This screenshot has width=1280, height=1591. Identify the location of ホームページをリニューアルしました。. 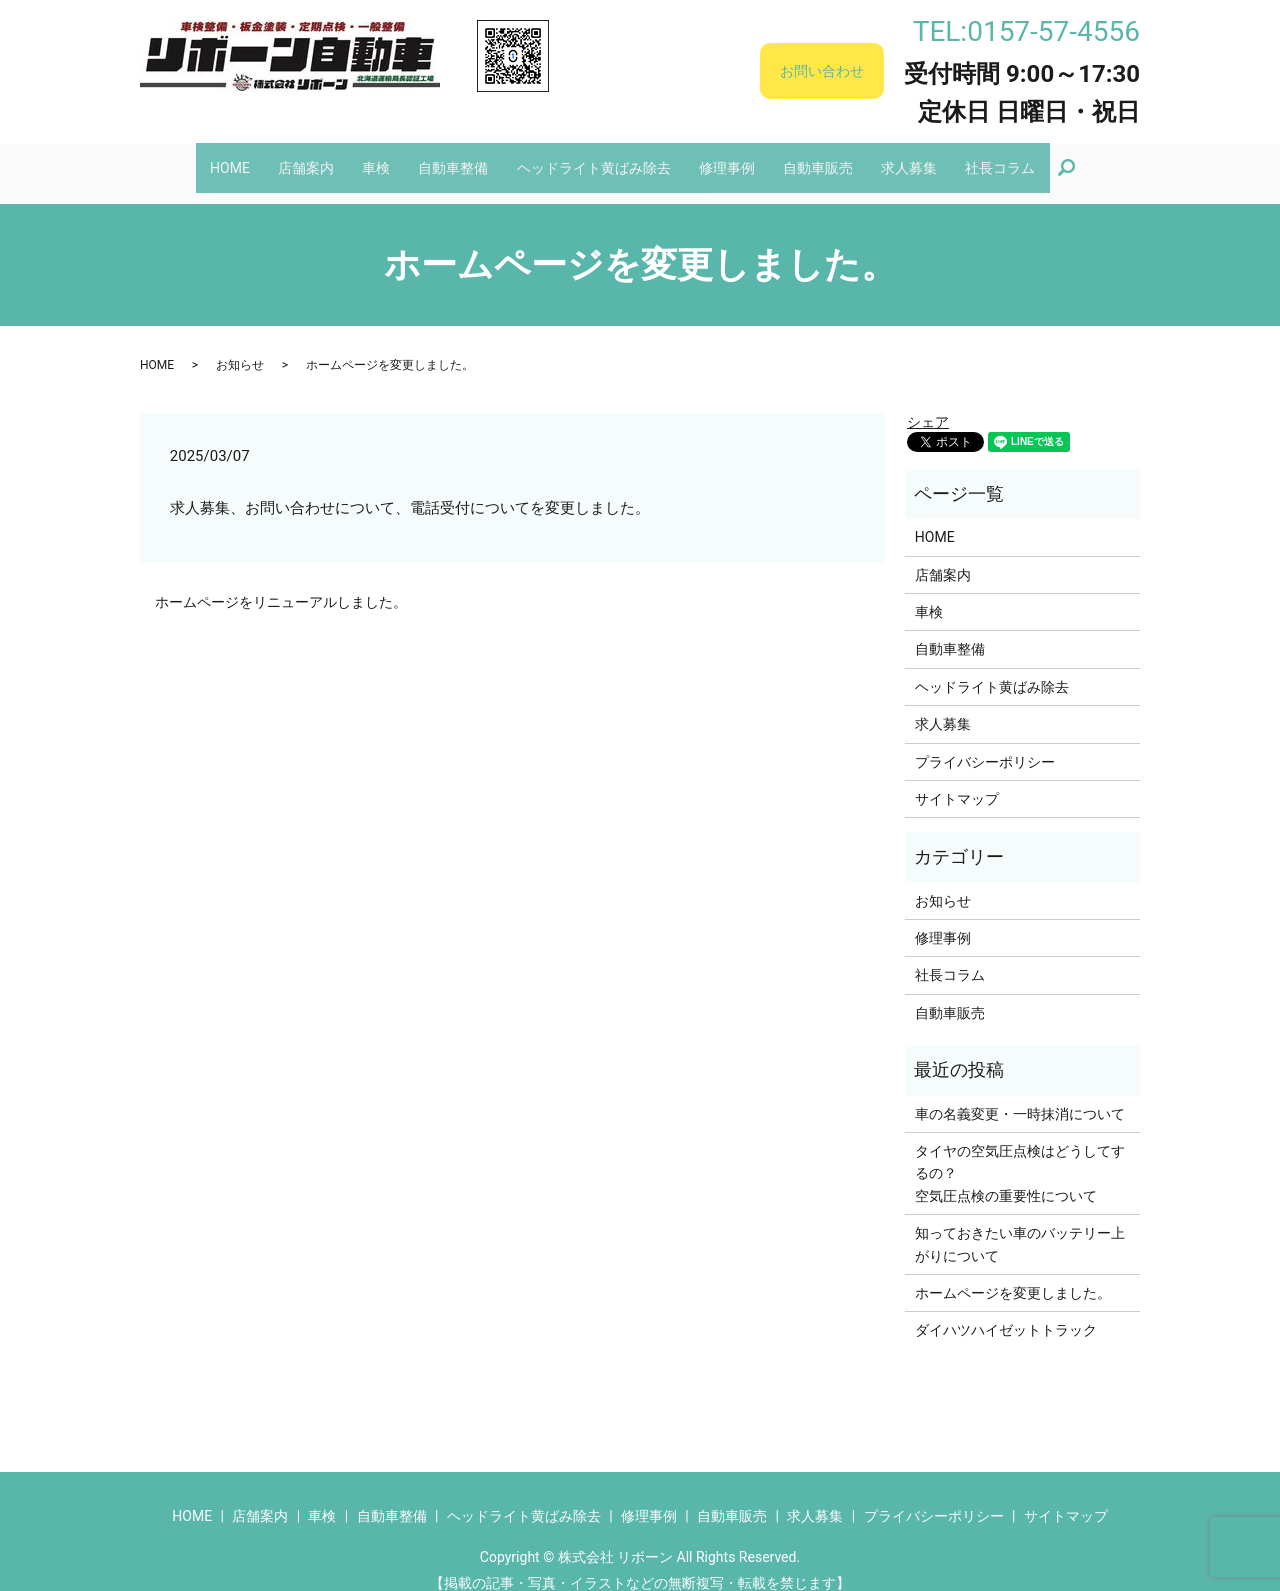
(281, 582).